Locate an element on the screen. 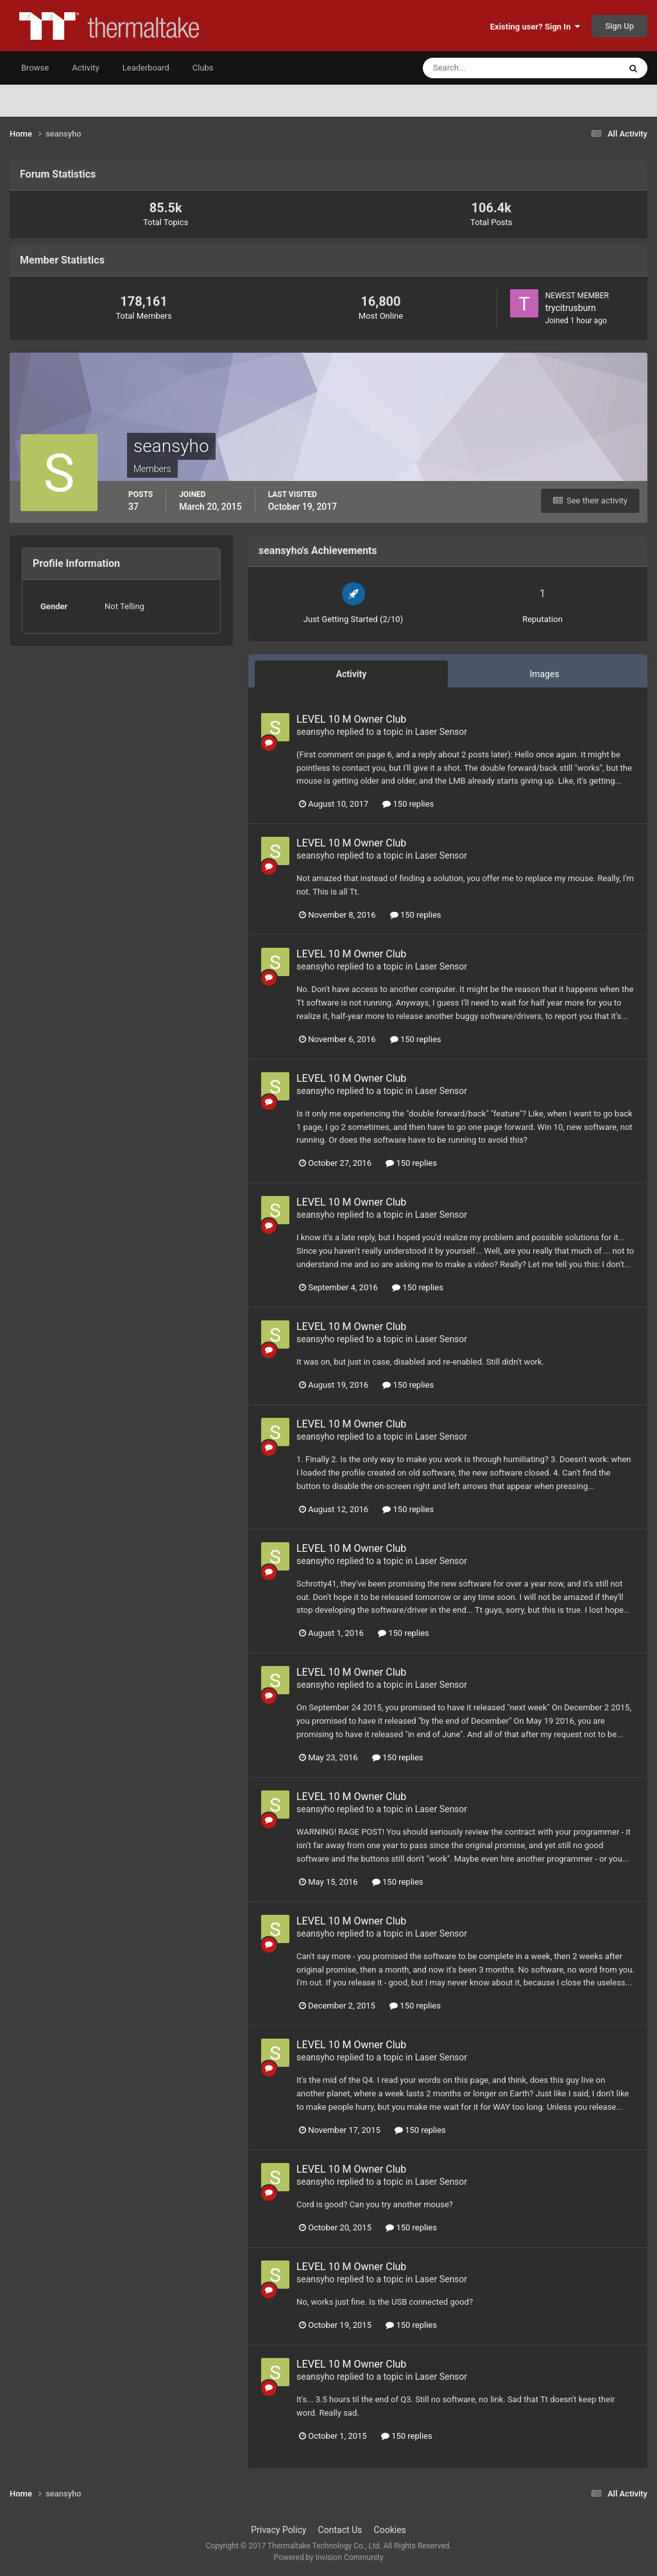  Browse is located at coordinates (35, 67).